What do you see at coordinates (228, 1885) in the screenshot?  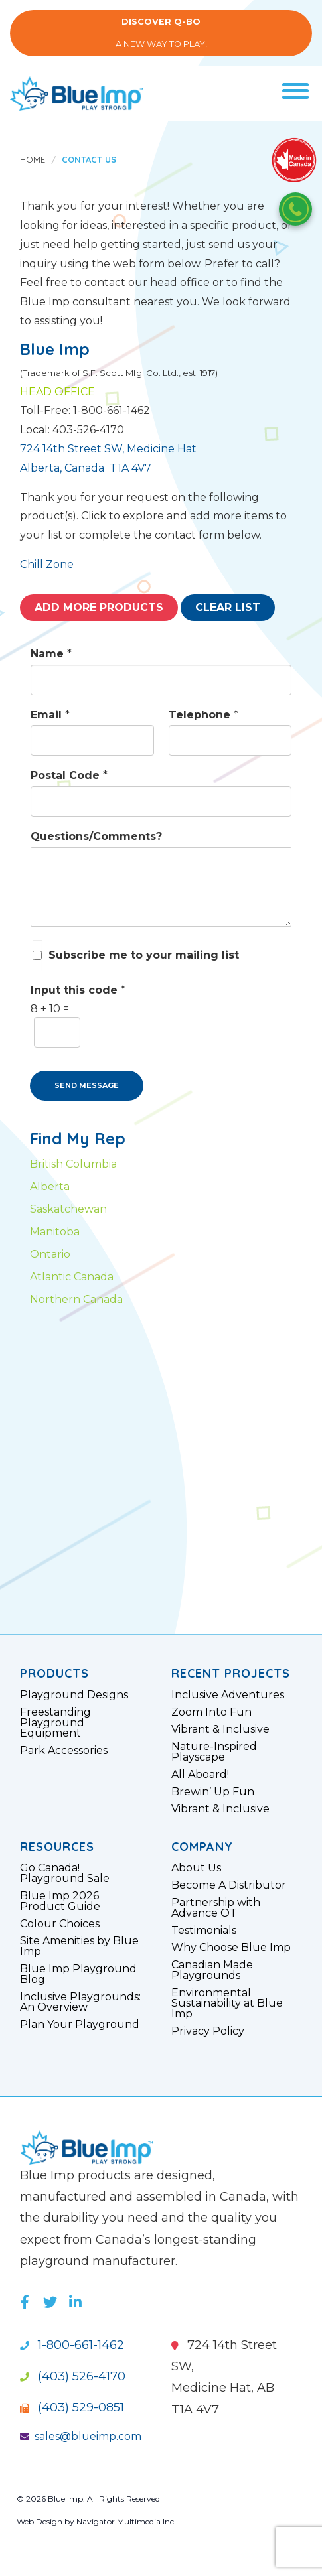 I see `Become A Distributor` at bounding box center [228, 1885].